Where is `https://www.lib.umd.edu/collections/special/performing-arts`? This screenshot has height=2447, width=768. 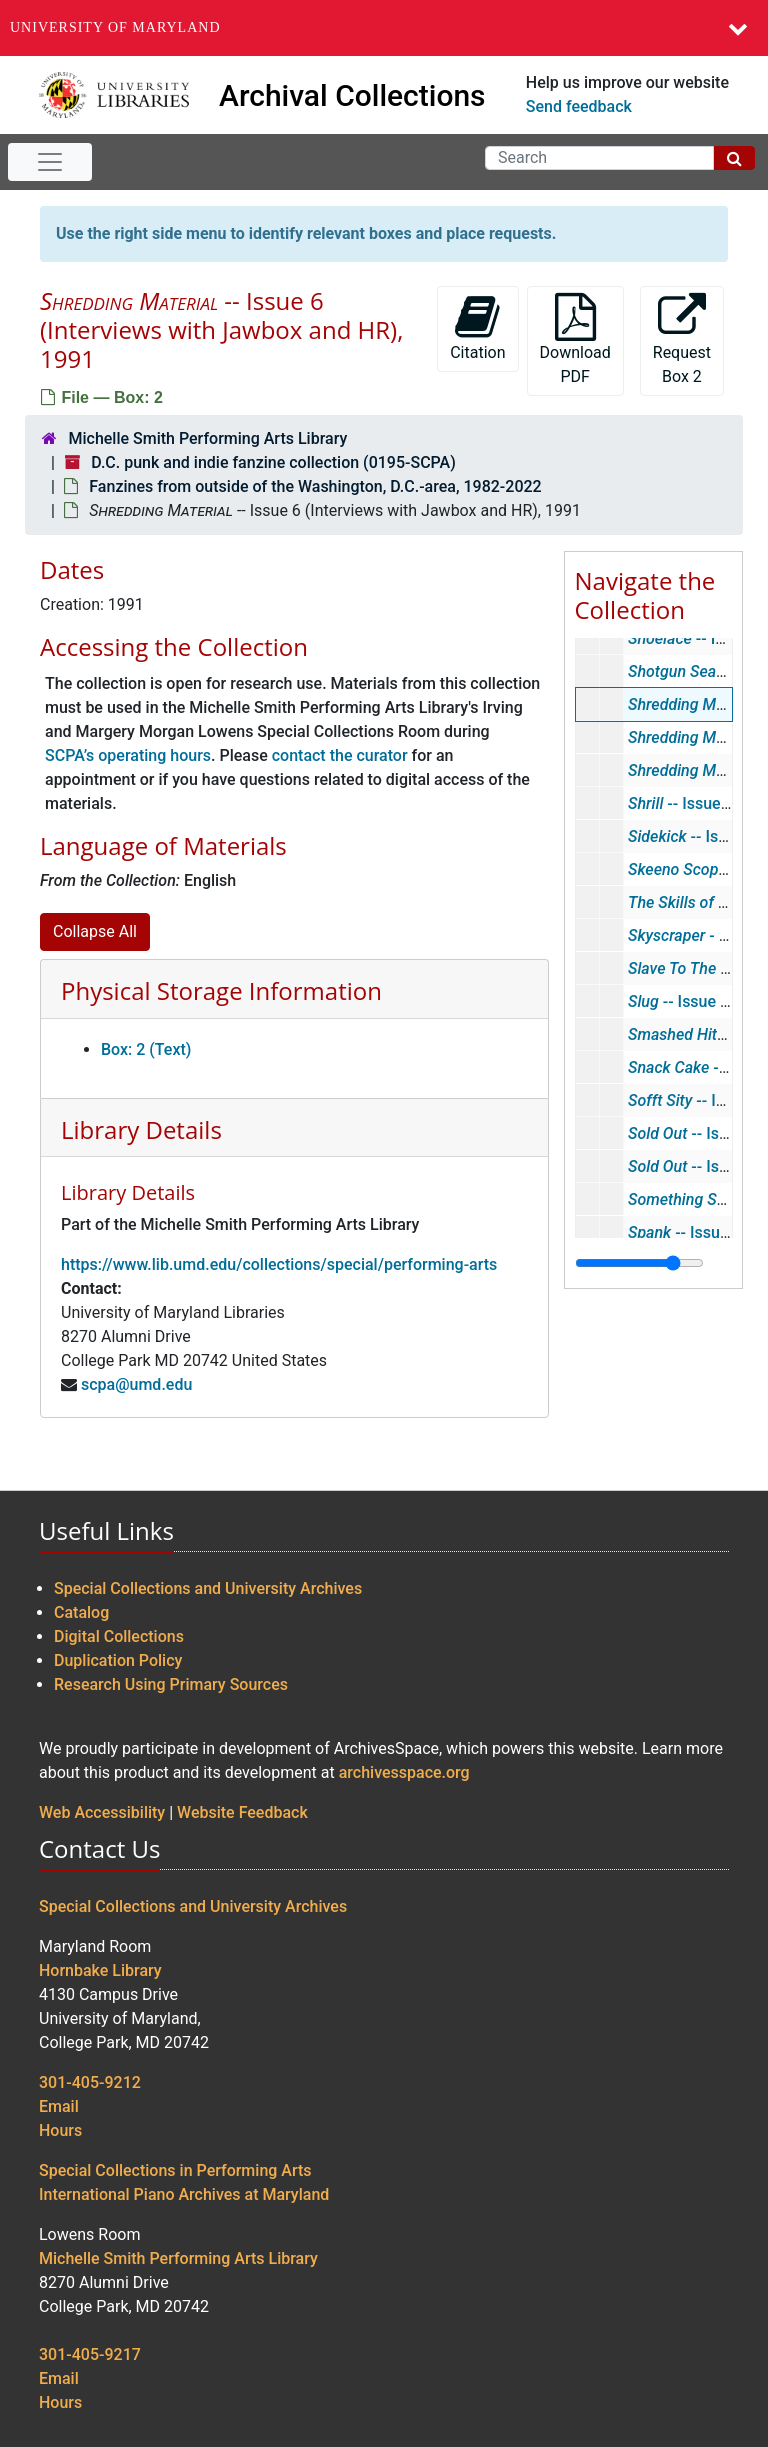
https://www.lib.umd.edu/collections/special/performing-arts is located at coordinates (279, 1264).